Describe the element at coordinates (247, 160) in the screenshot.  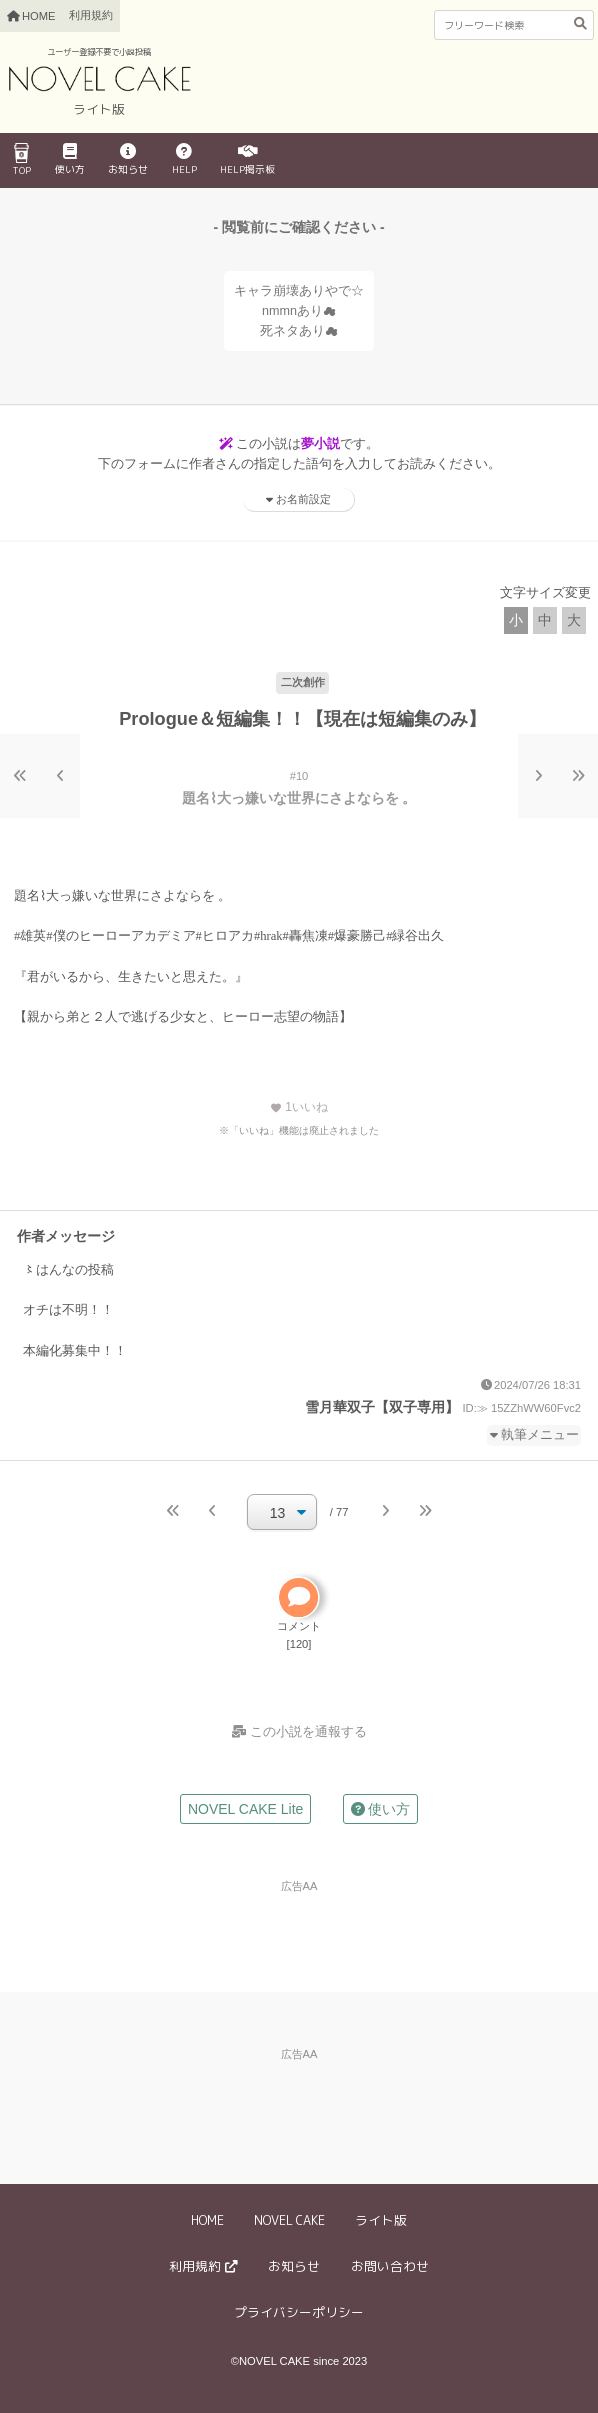
I see `HELP掲示板` at that location.